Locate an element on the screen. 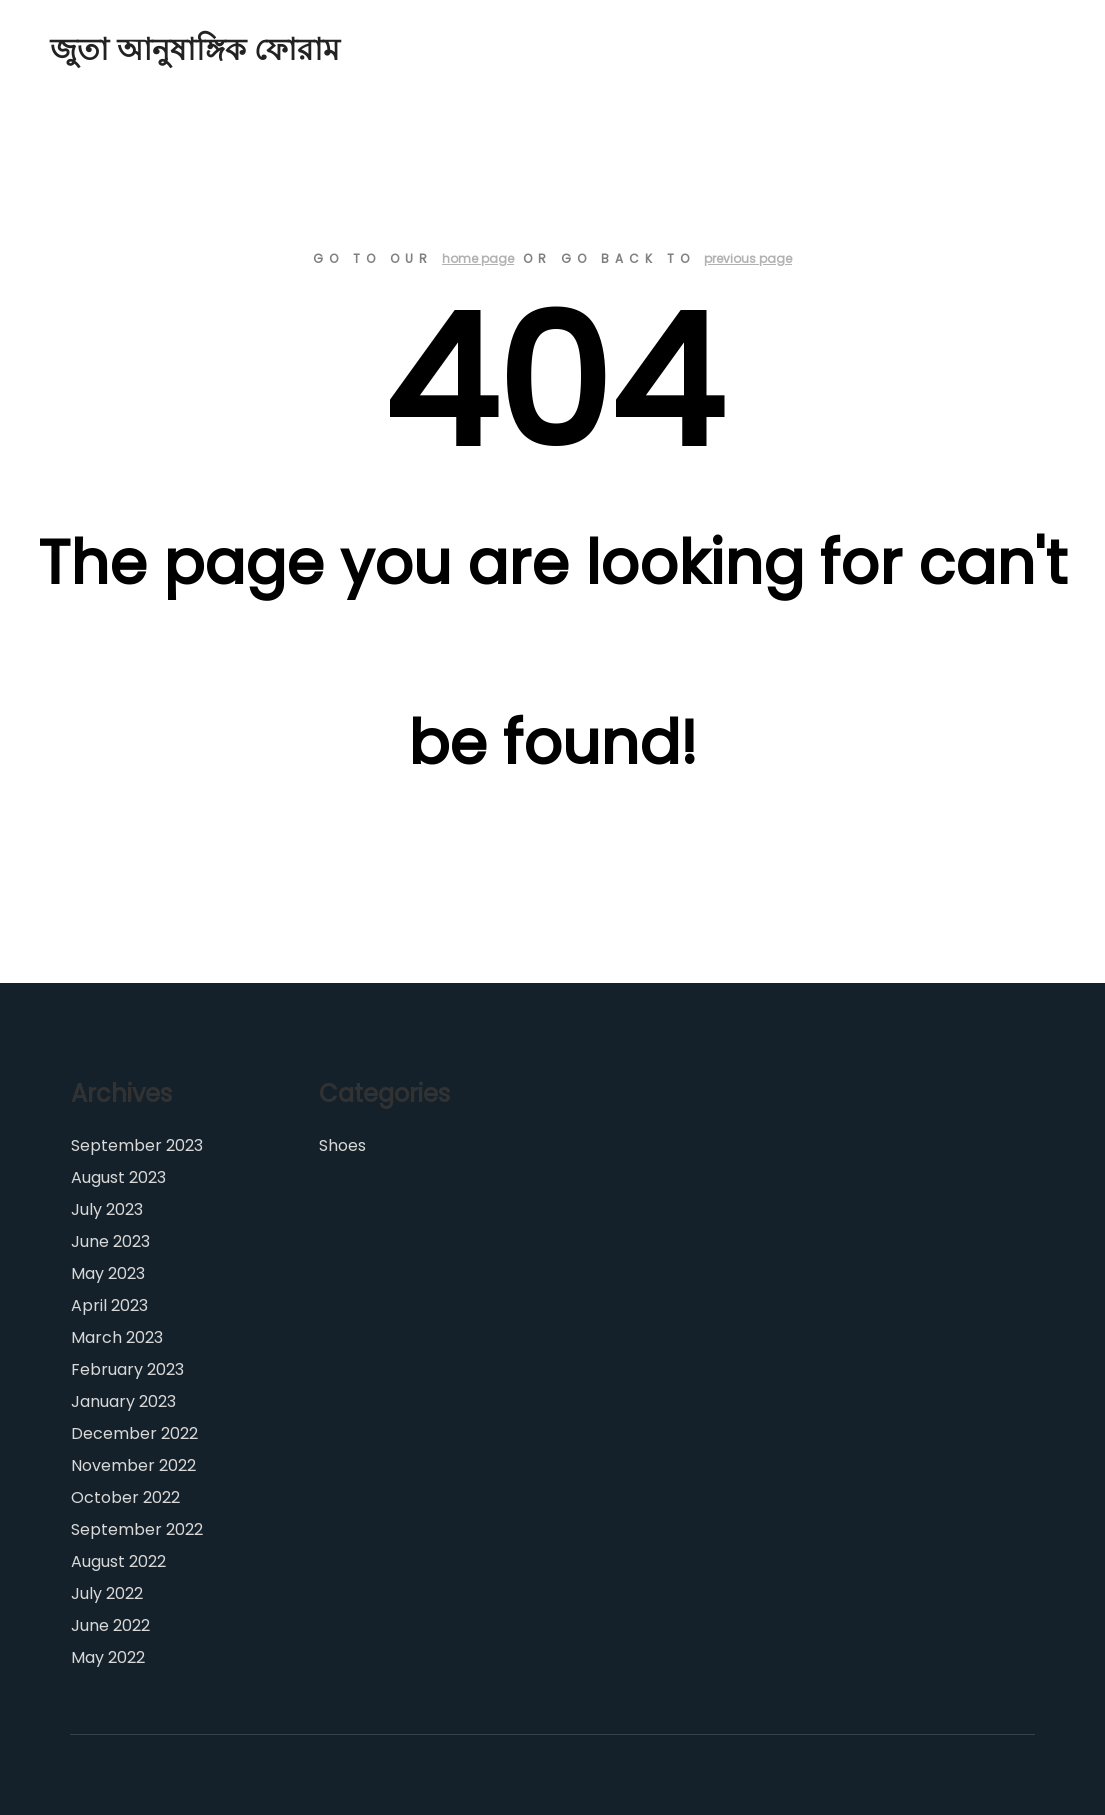  July 2022 is located at coordinates (107, 1593).